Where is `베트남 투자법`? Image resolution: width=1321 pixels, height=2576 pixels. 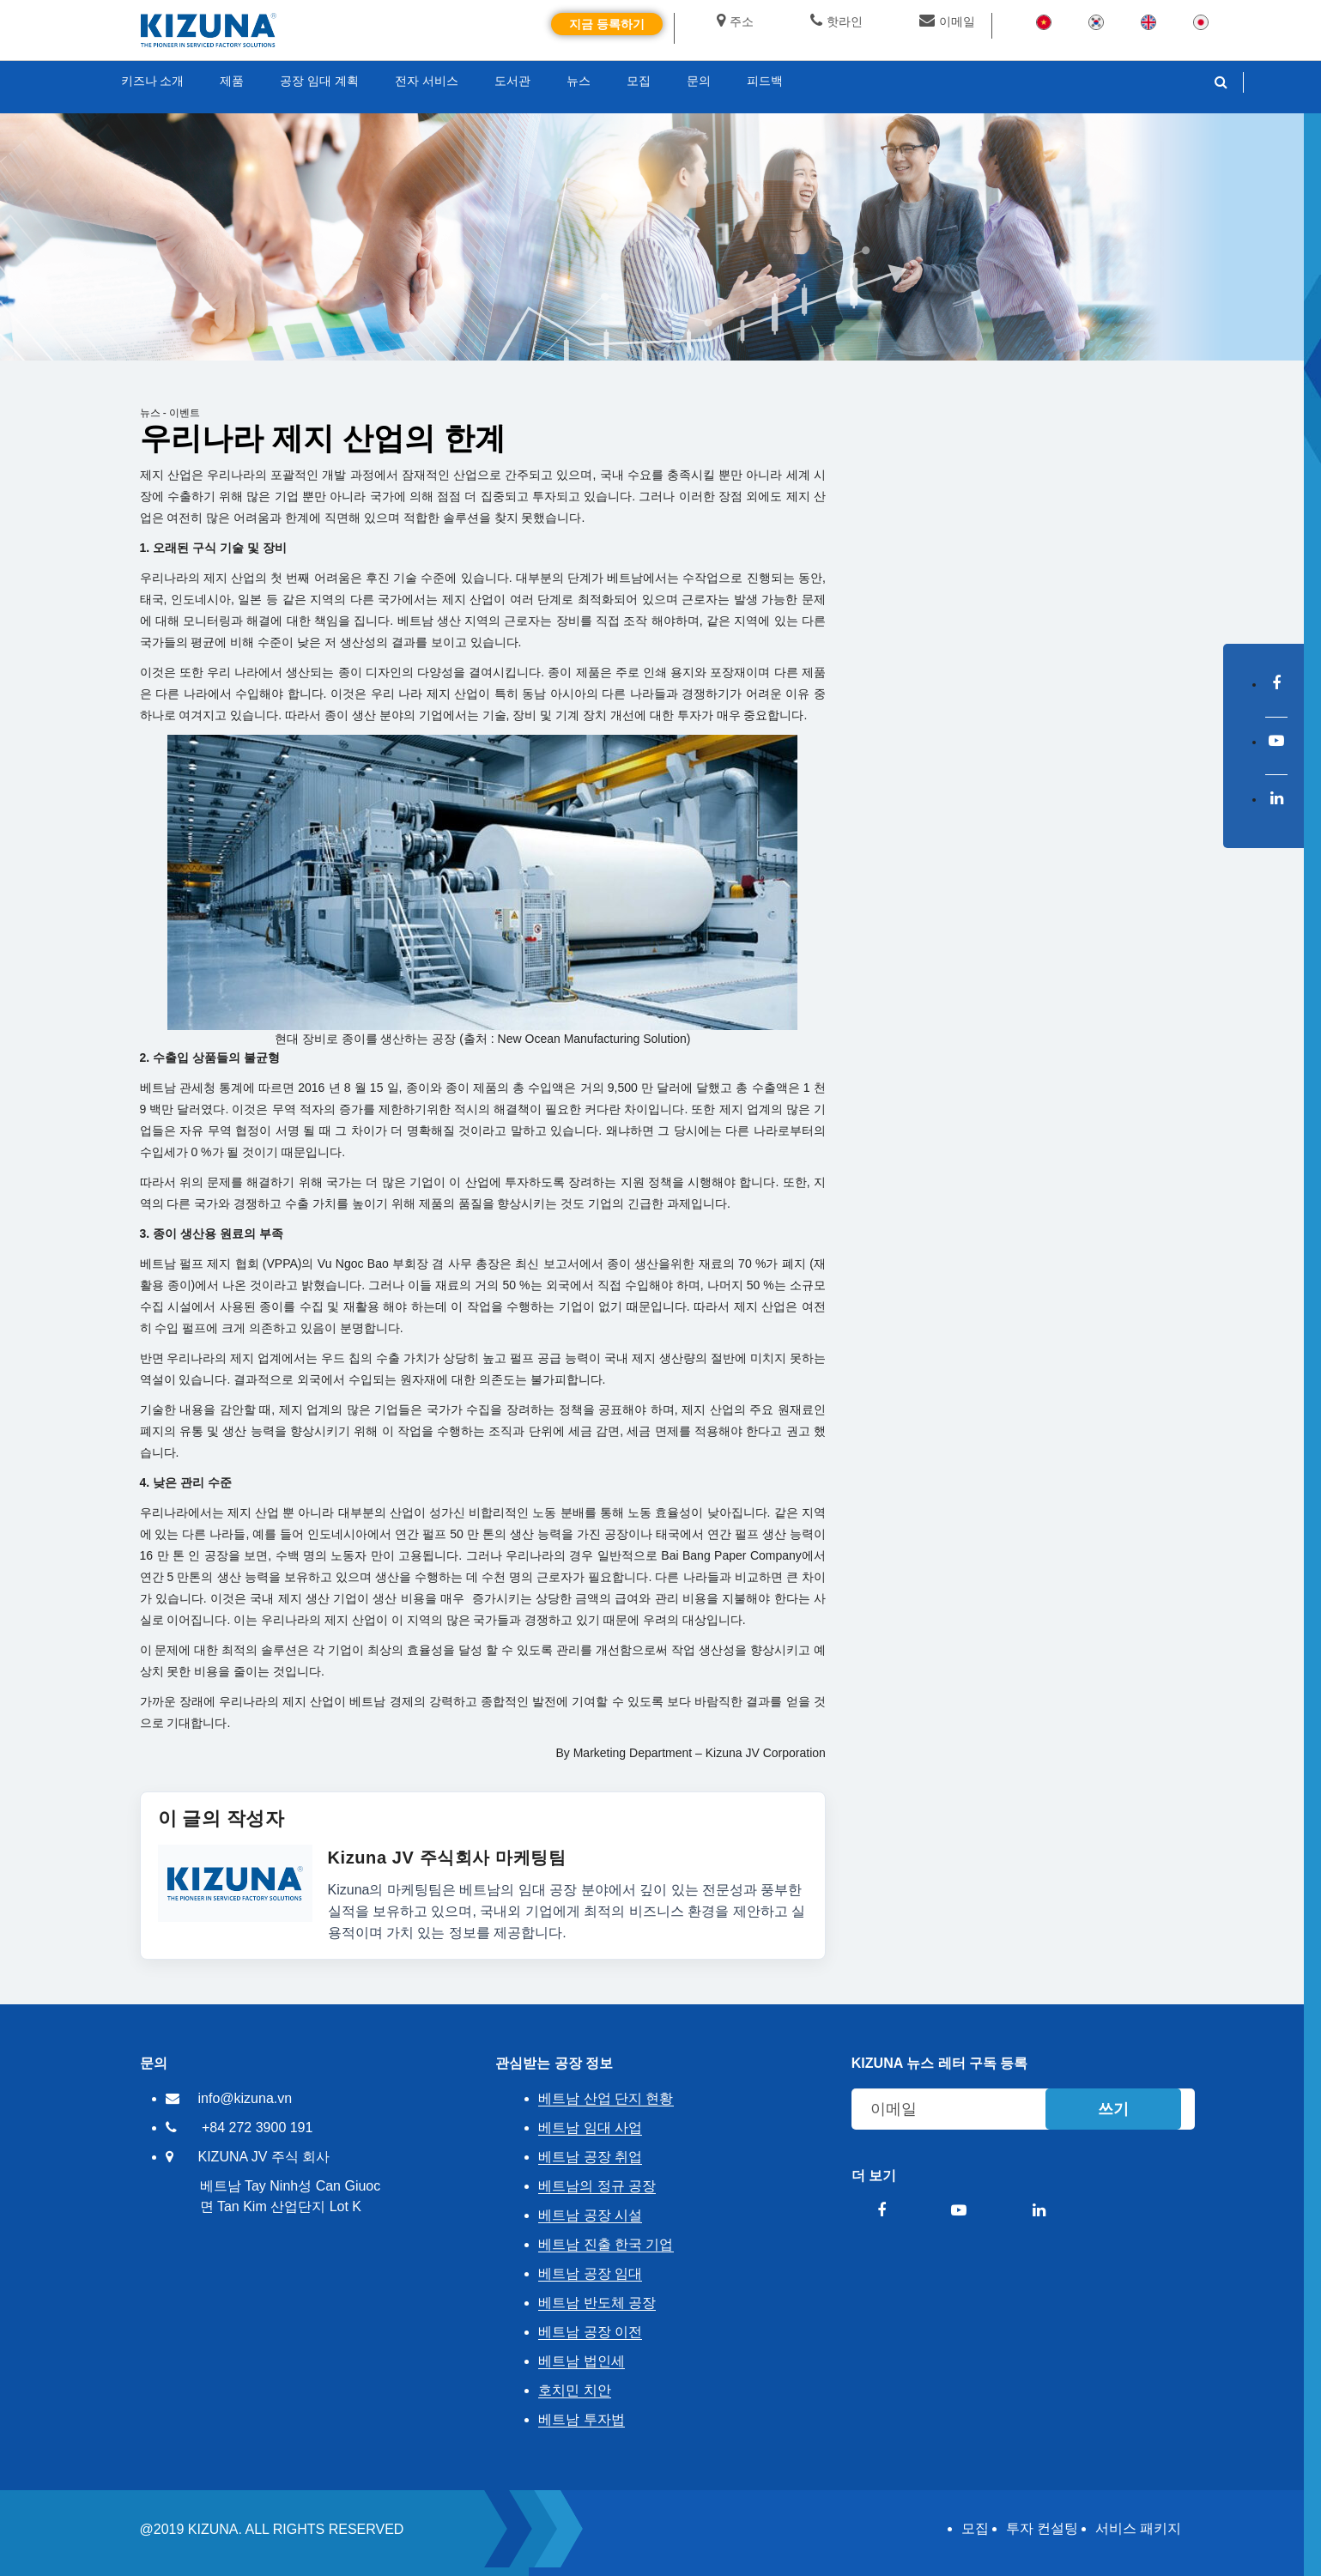 베트남 투자법 is located at coordinates (581, 2419).